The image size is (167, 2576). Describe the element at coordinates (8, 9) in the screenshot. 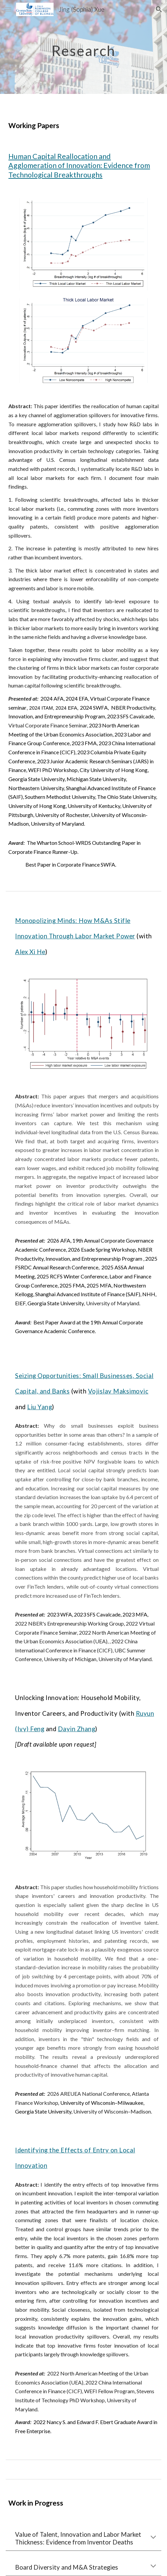

I see `[button]` at that location.